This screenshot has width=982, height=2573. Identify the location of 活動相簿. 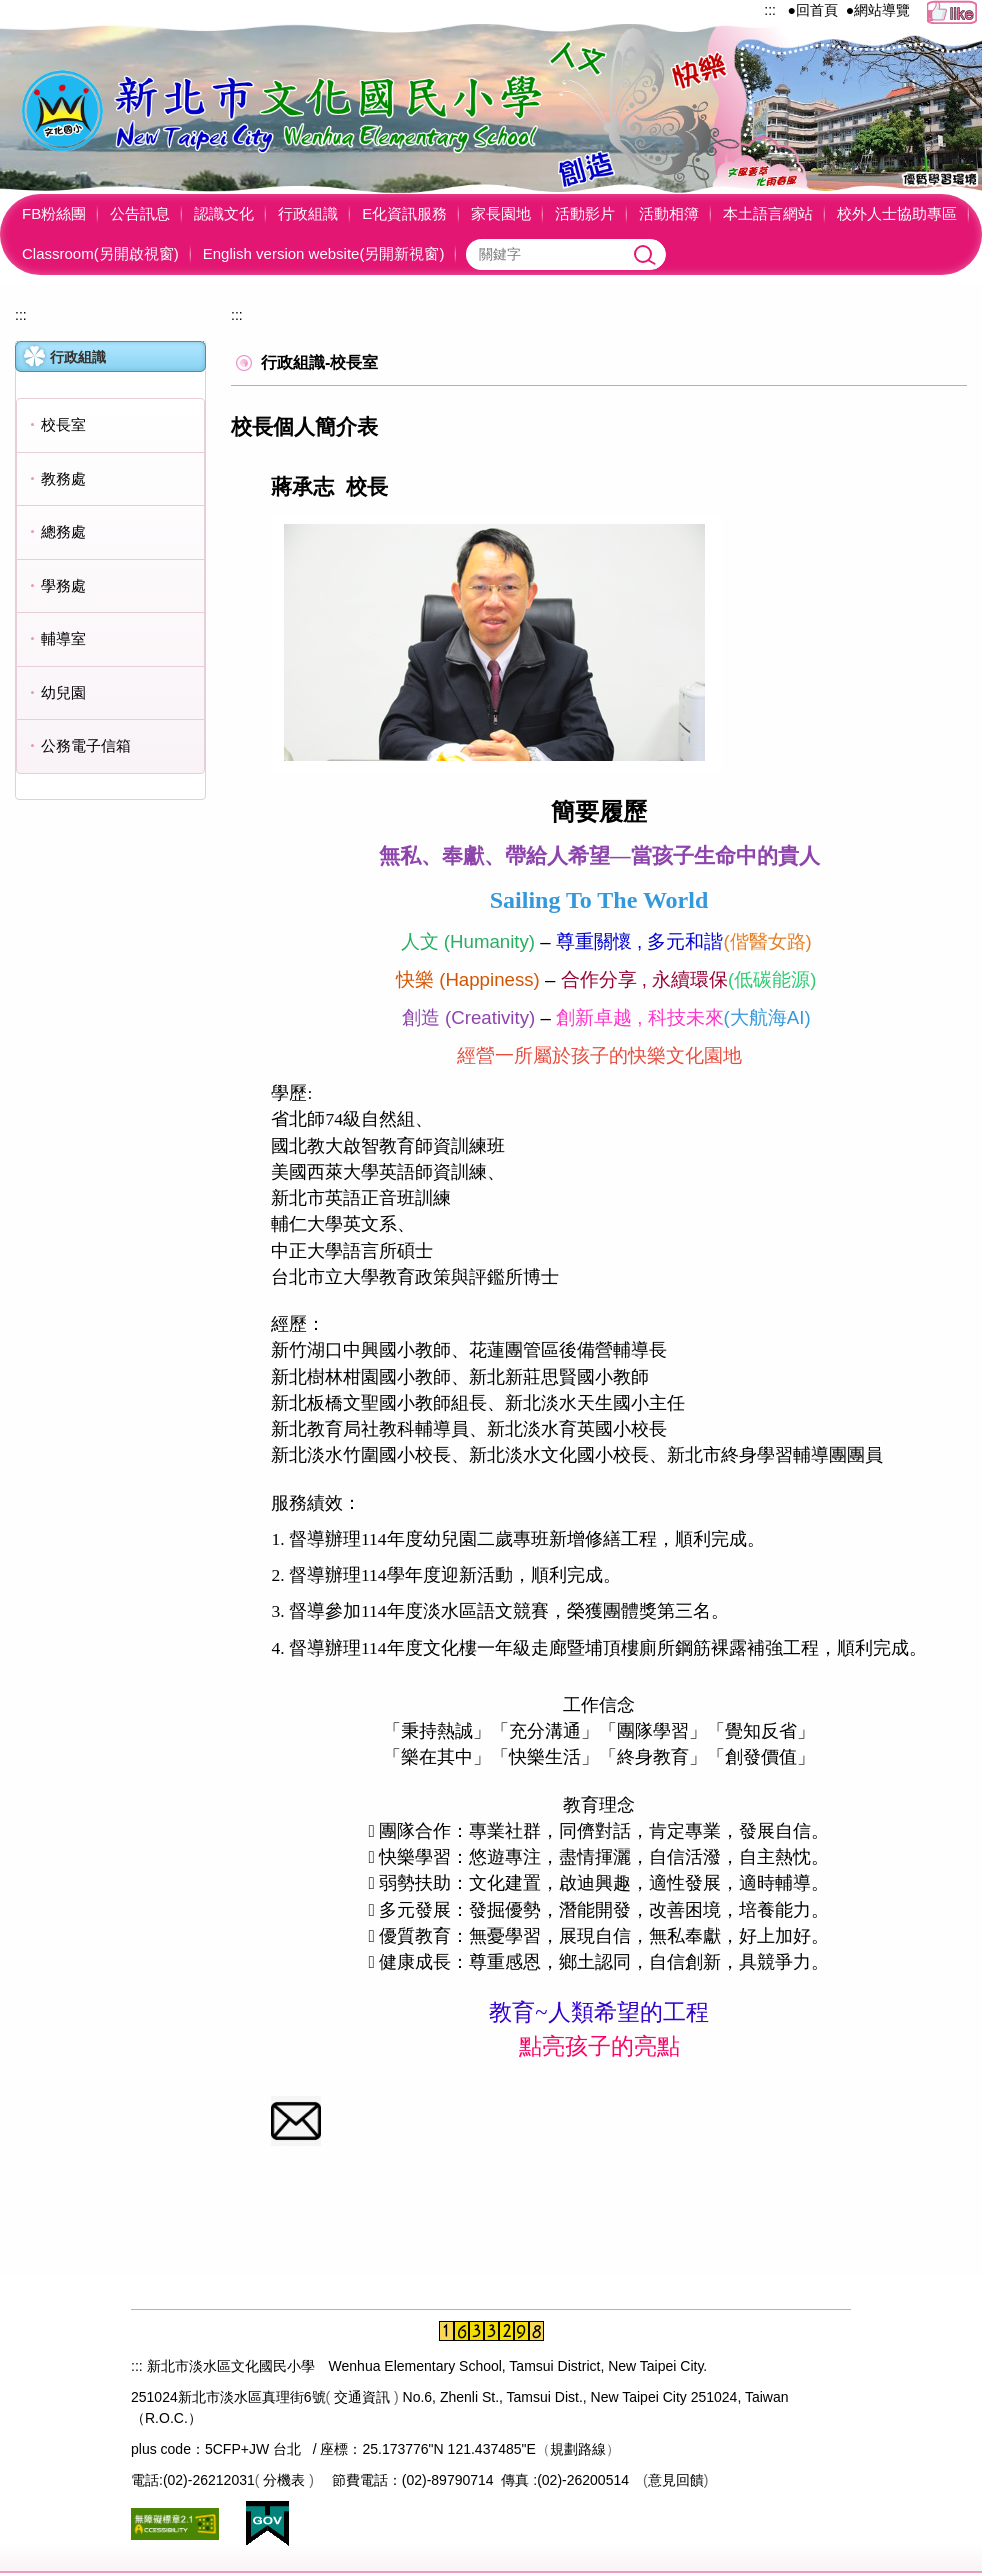
(669, 213).